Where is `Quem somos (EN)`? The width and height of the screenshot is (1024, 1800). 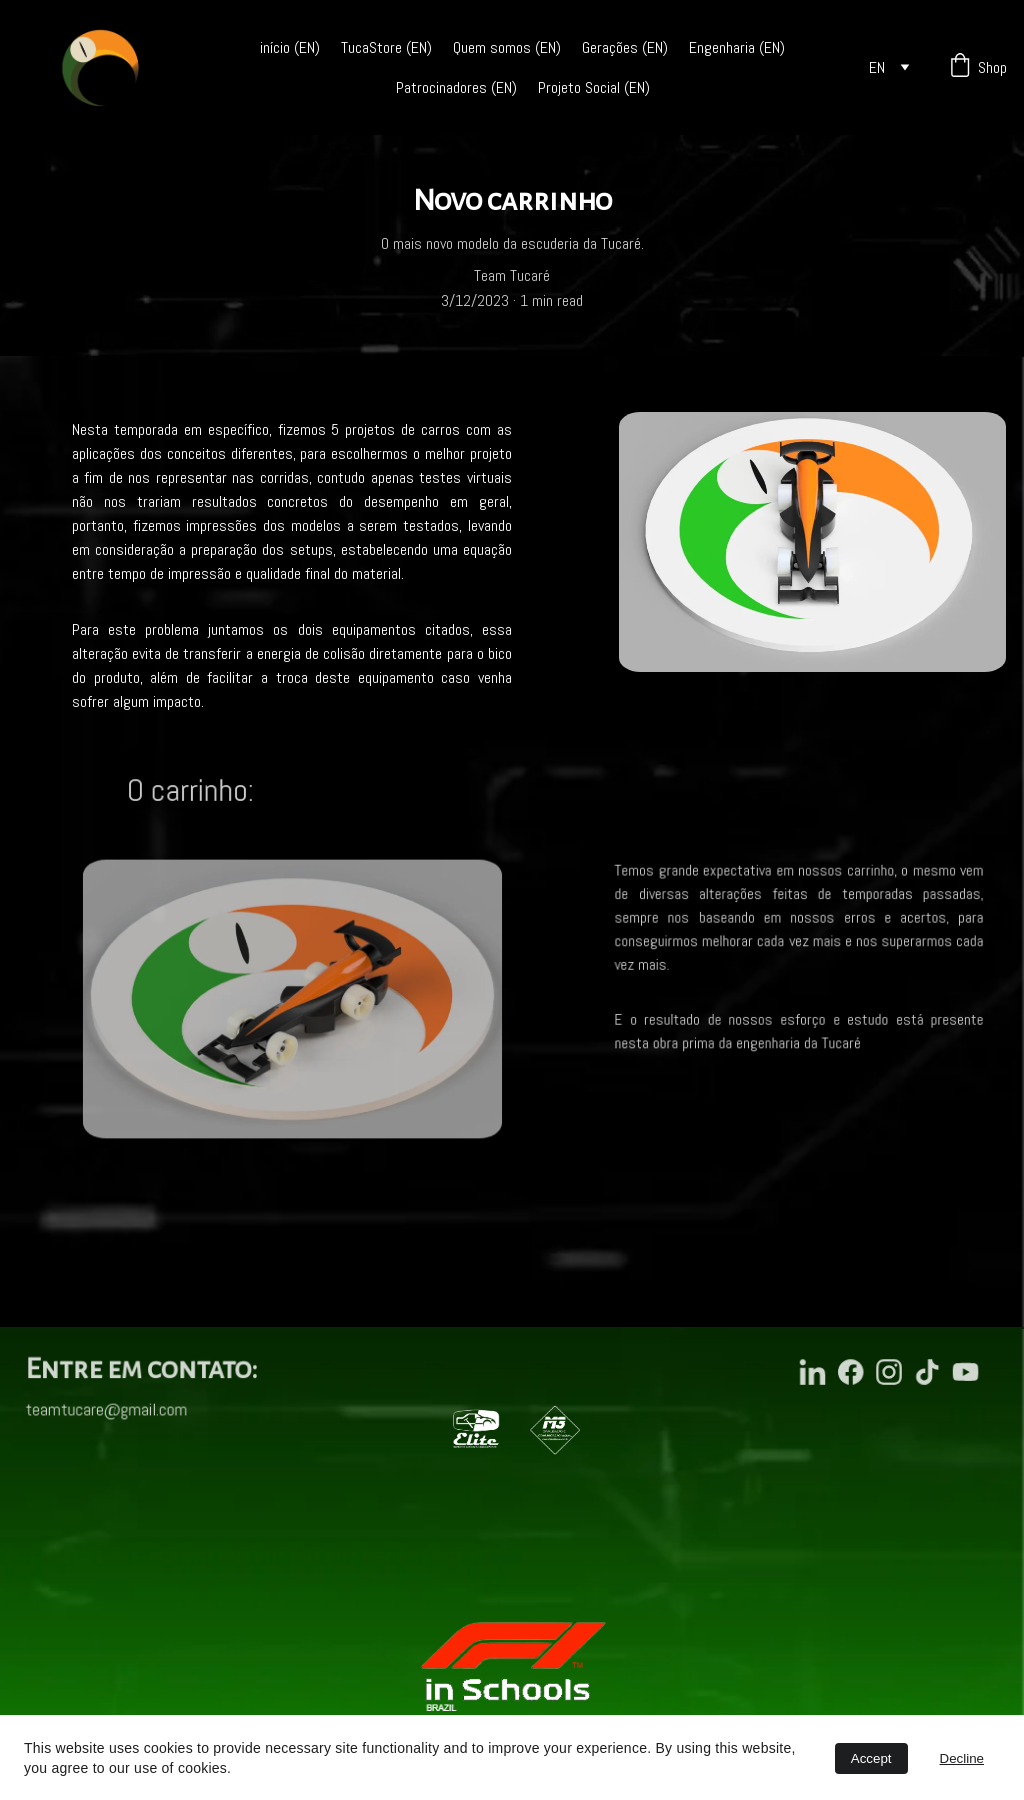 Quem somos (EN) is located at coordinates (507, 47).